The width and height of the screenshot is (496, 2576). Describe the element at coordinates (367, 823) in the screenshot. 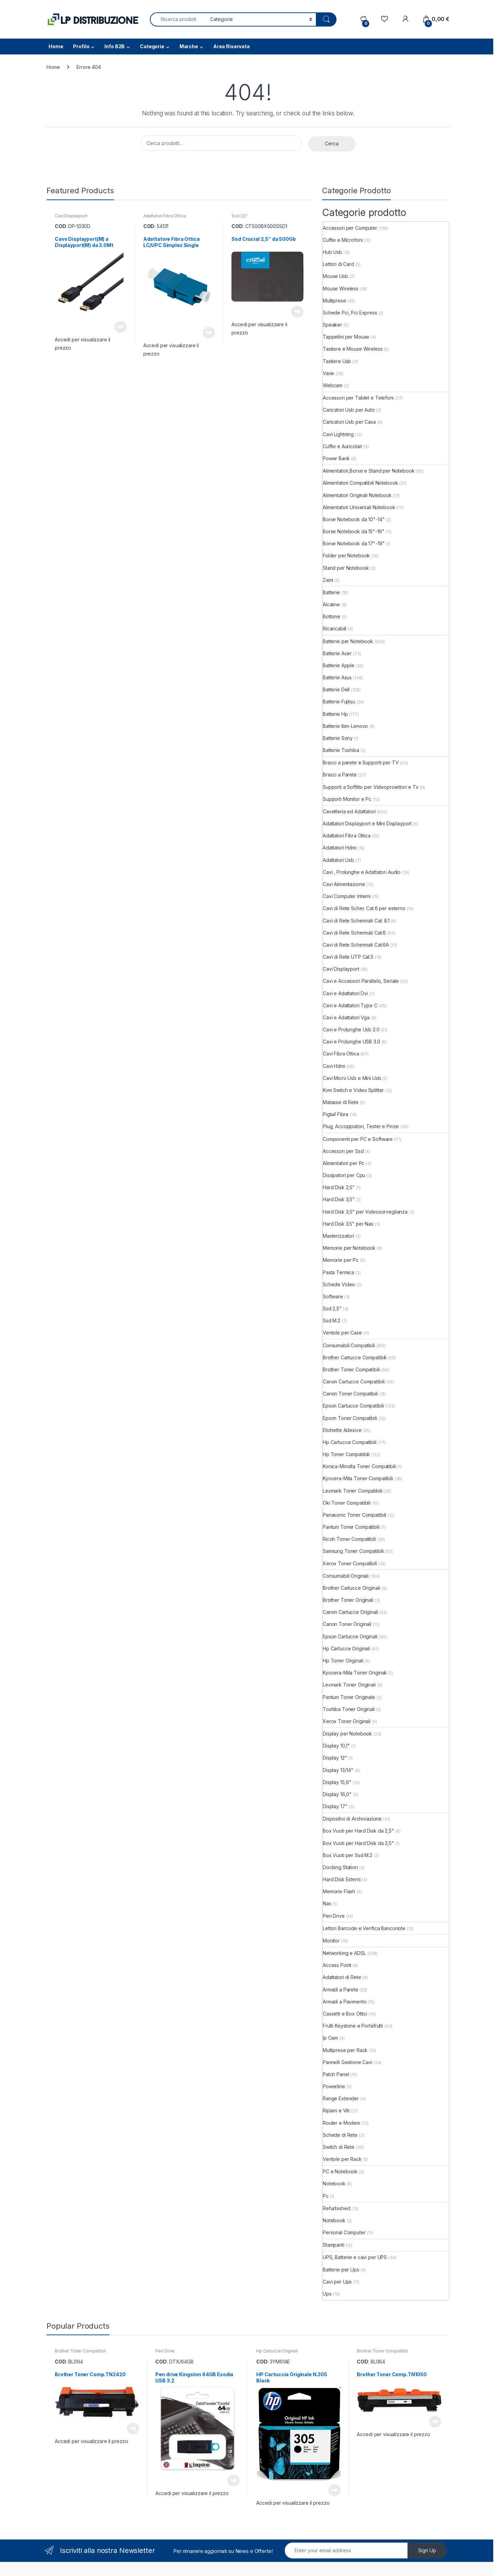

I see `Adattatori Displayport e Mini Displayport` at that location.